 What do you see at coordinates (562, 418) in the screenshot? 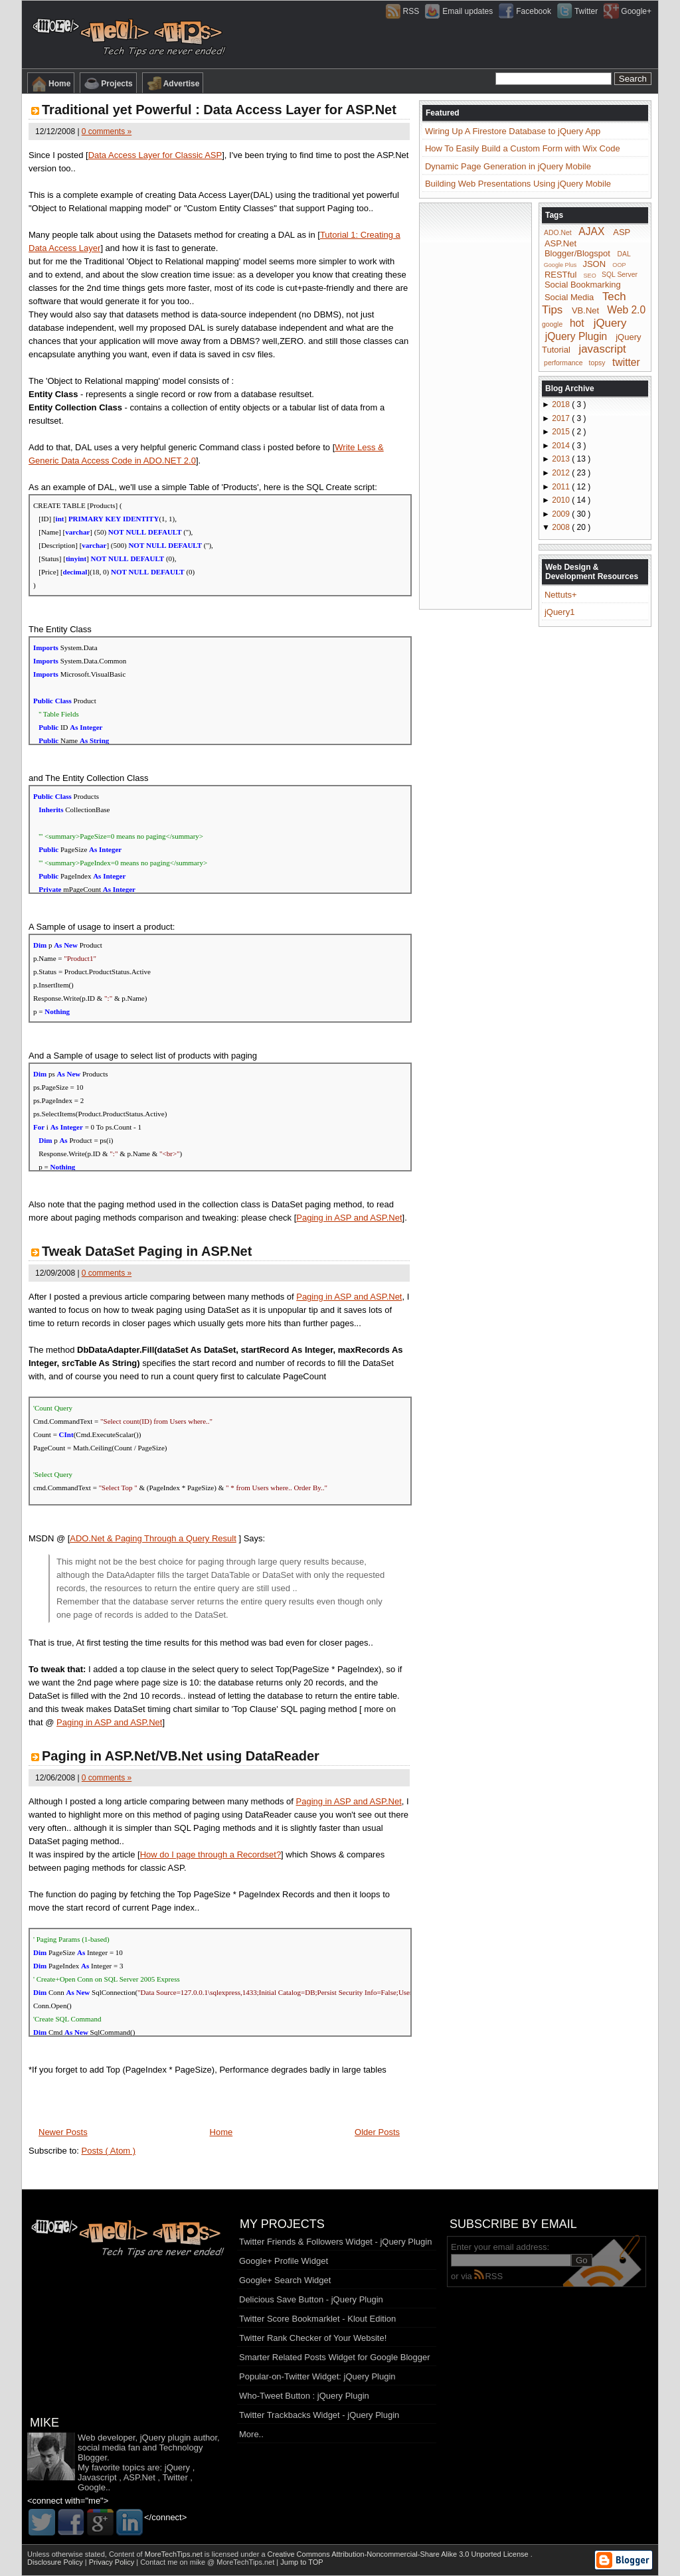
I see `2017` at bounding box center [562, 418].